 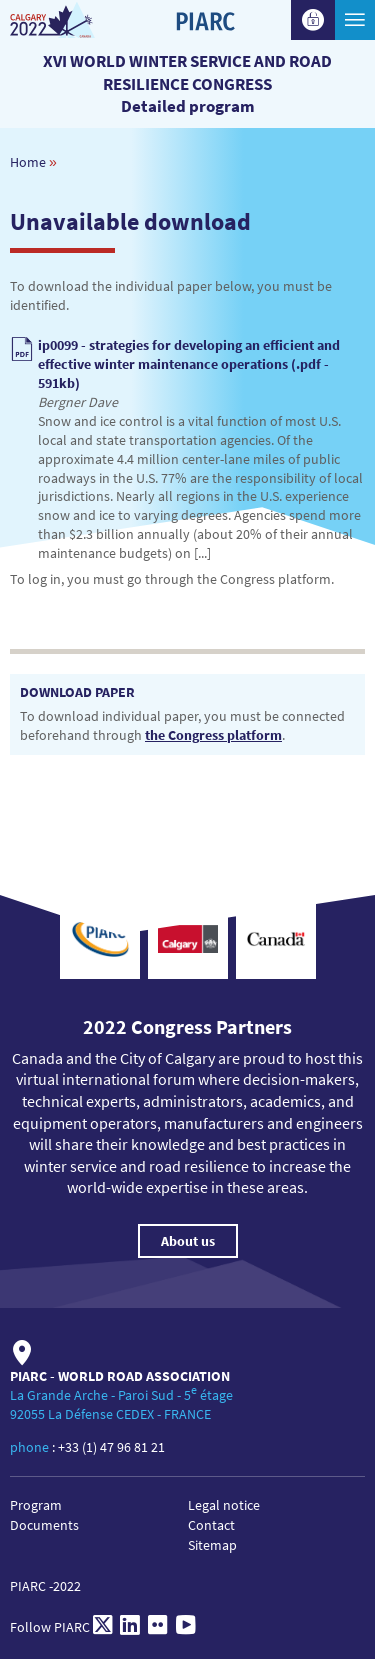 What do you see at coordinates (213, 735) in the screenshot?
I see `the Congress platform` at bounding box center [213, 735].